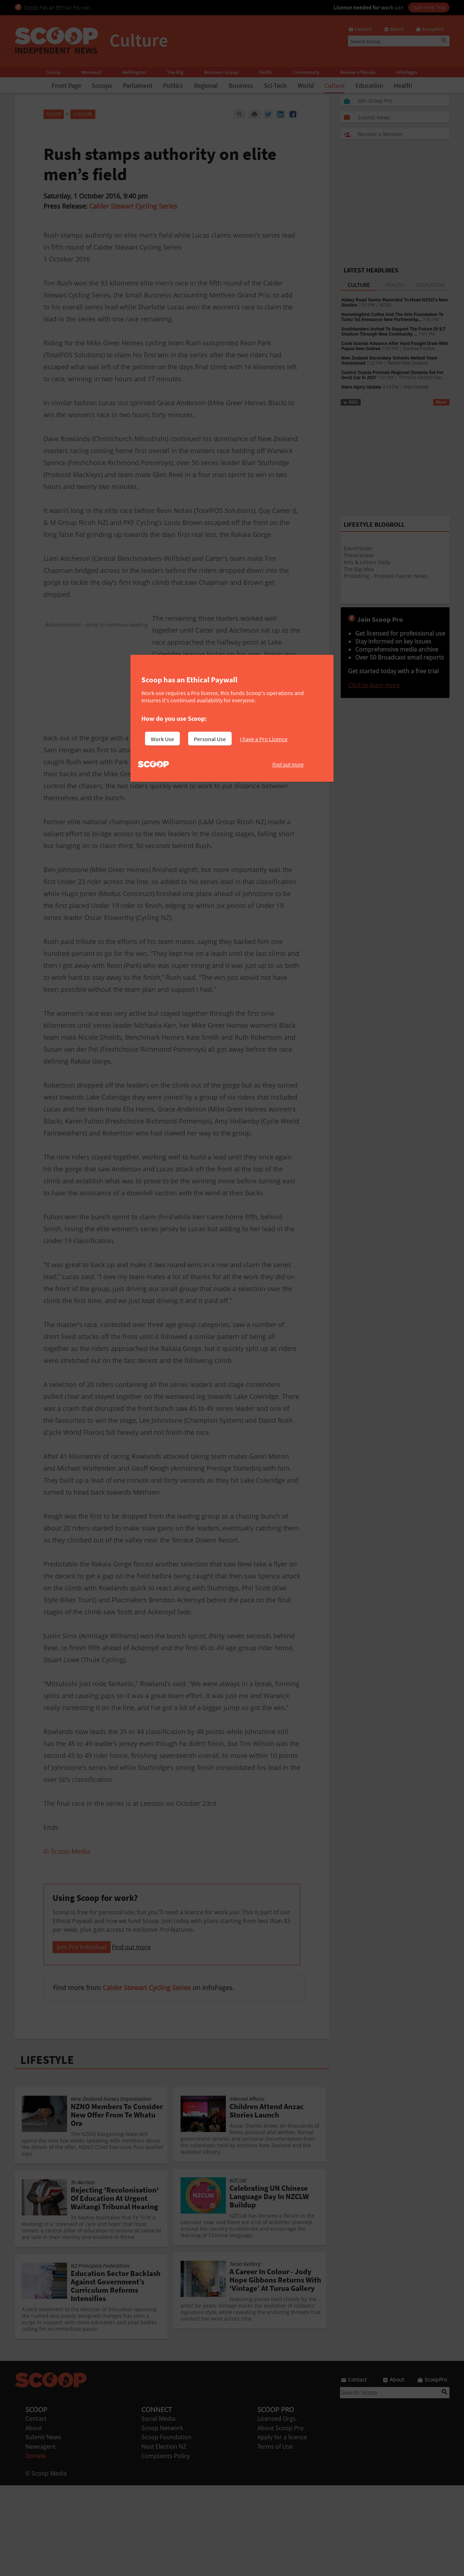  Describe the element at coordinates (263, 739) in the screenshot. I see `I have a Pro Licence` at that location.